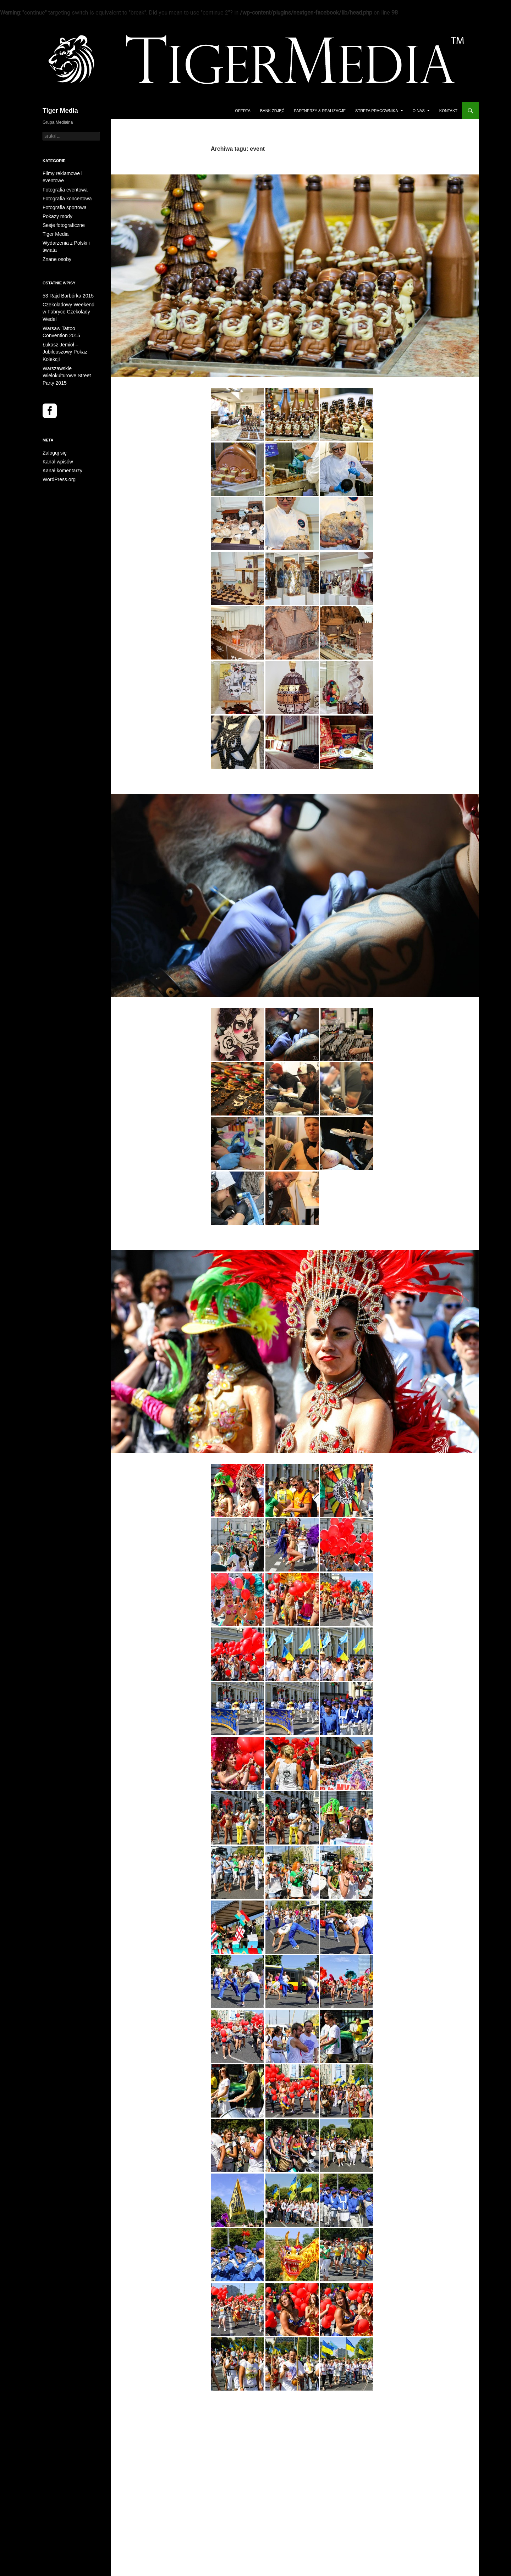  What do you see at coordinates (272, 111) in the screenshot?
I see `Bank Zdjęć` at bounding box center [272, 111].